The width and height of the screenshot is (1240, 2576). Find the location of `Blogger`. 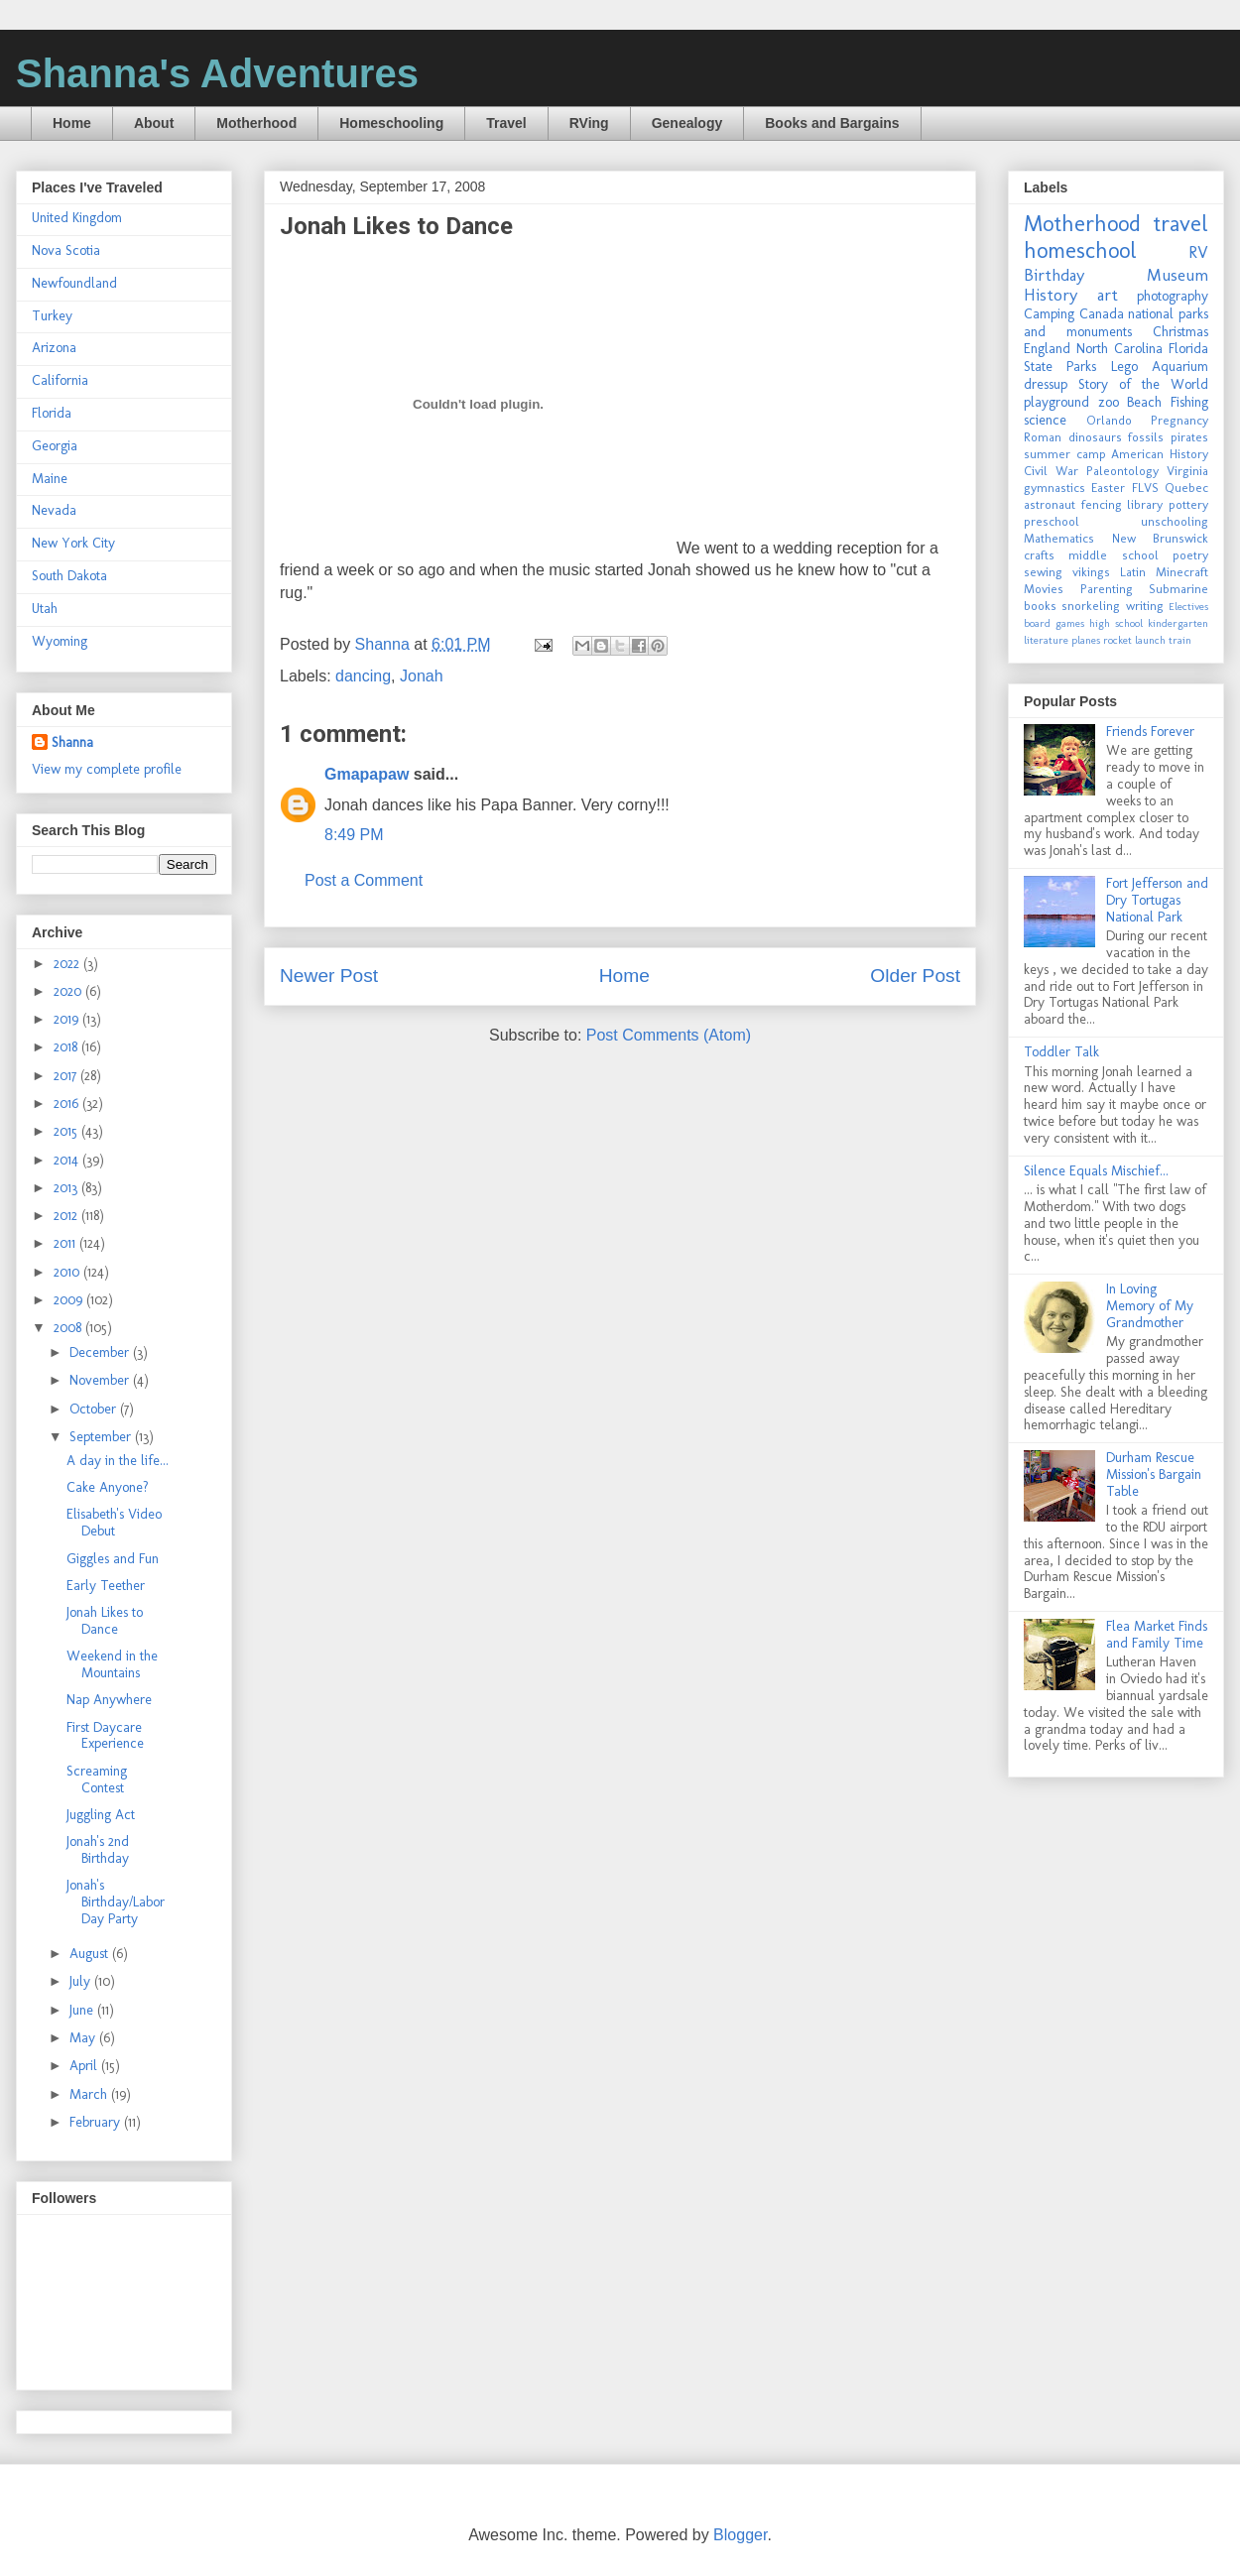

Blogger is located at coordinates (740, 2534).